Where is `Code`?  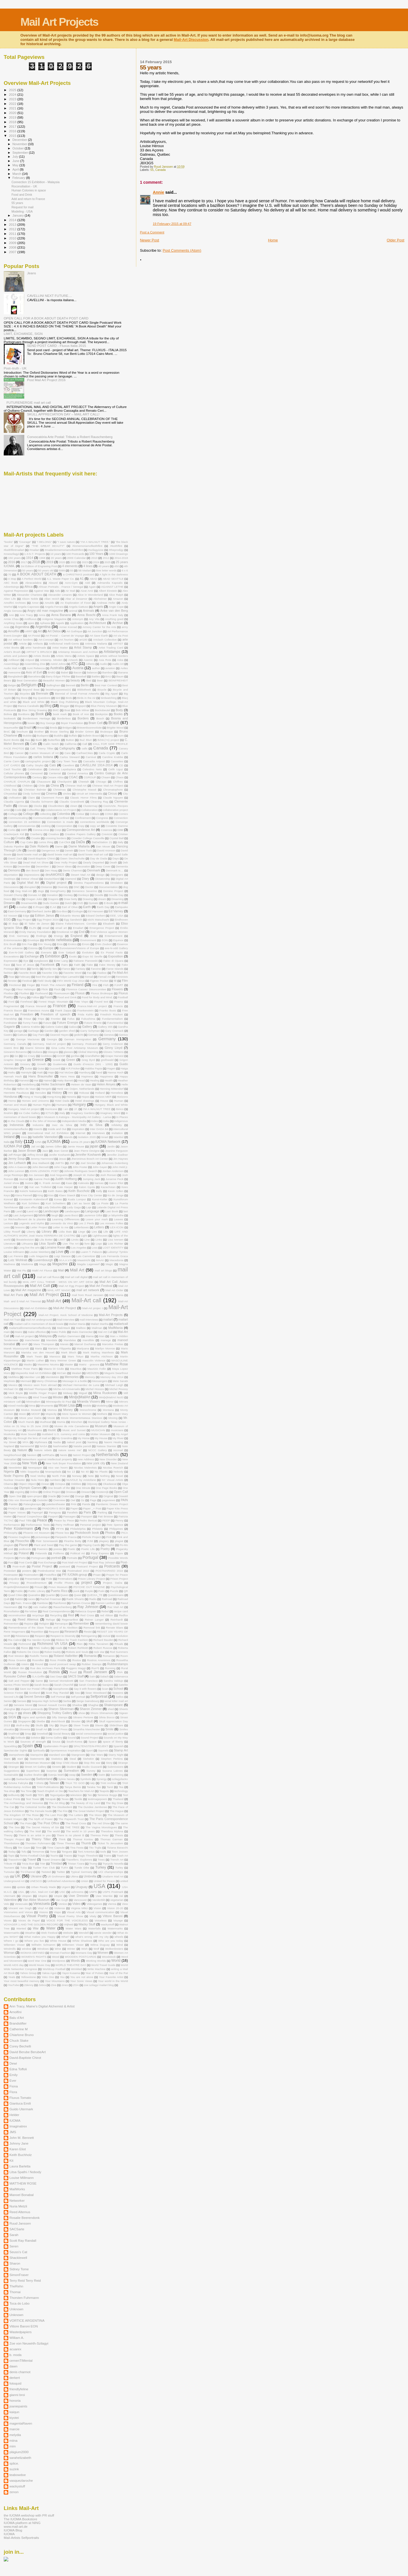
Code is located at coordinates (18, 809).